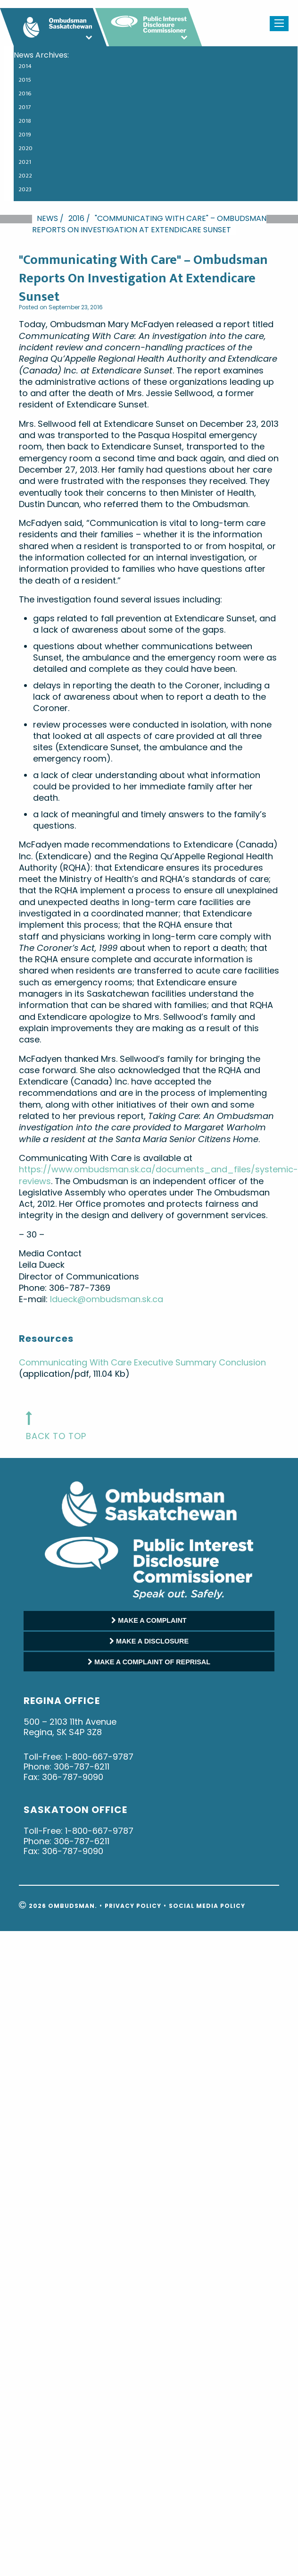  What do you see at coordinates (25, 189) in the screenshot?
I see `2023` at bounding box center [25, 189].